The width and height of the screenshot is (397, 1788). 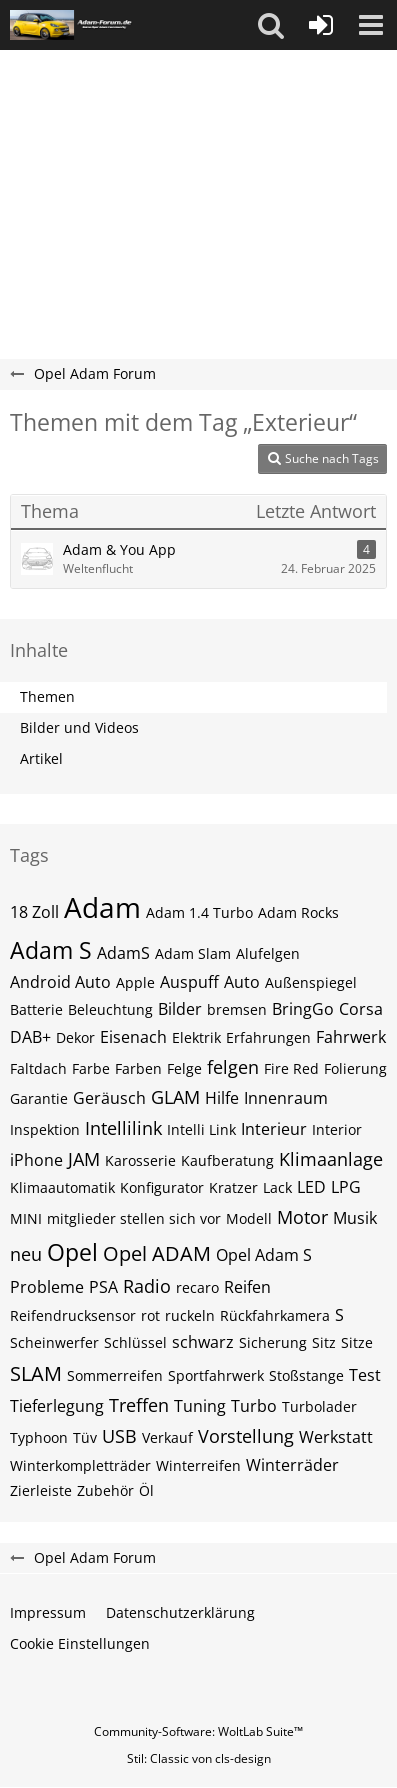 What do you see at coordinates (150, 1315) in the screenshot?
I see `rot` at bounding box center [150, 1315].